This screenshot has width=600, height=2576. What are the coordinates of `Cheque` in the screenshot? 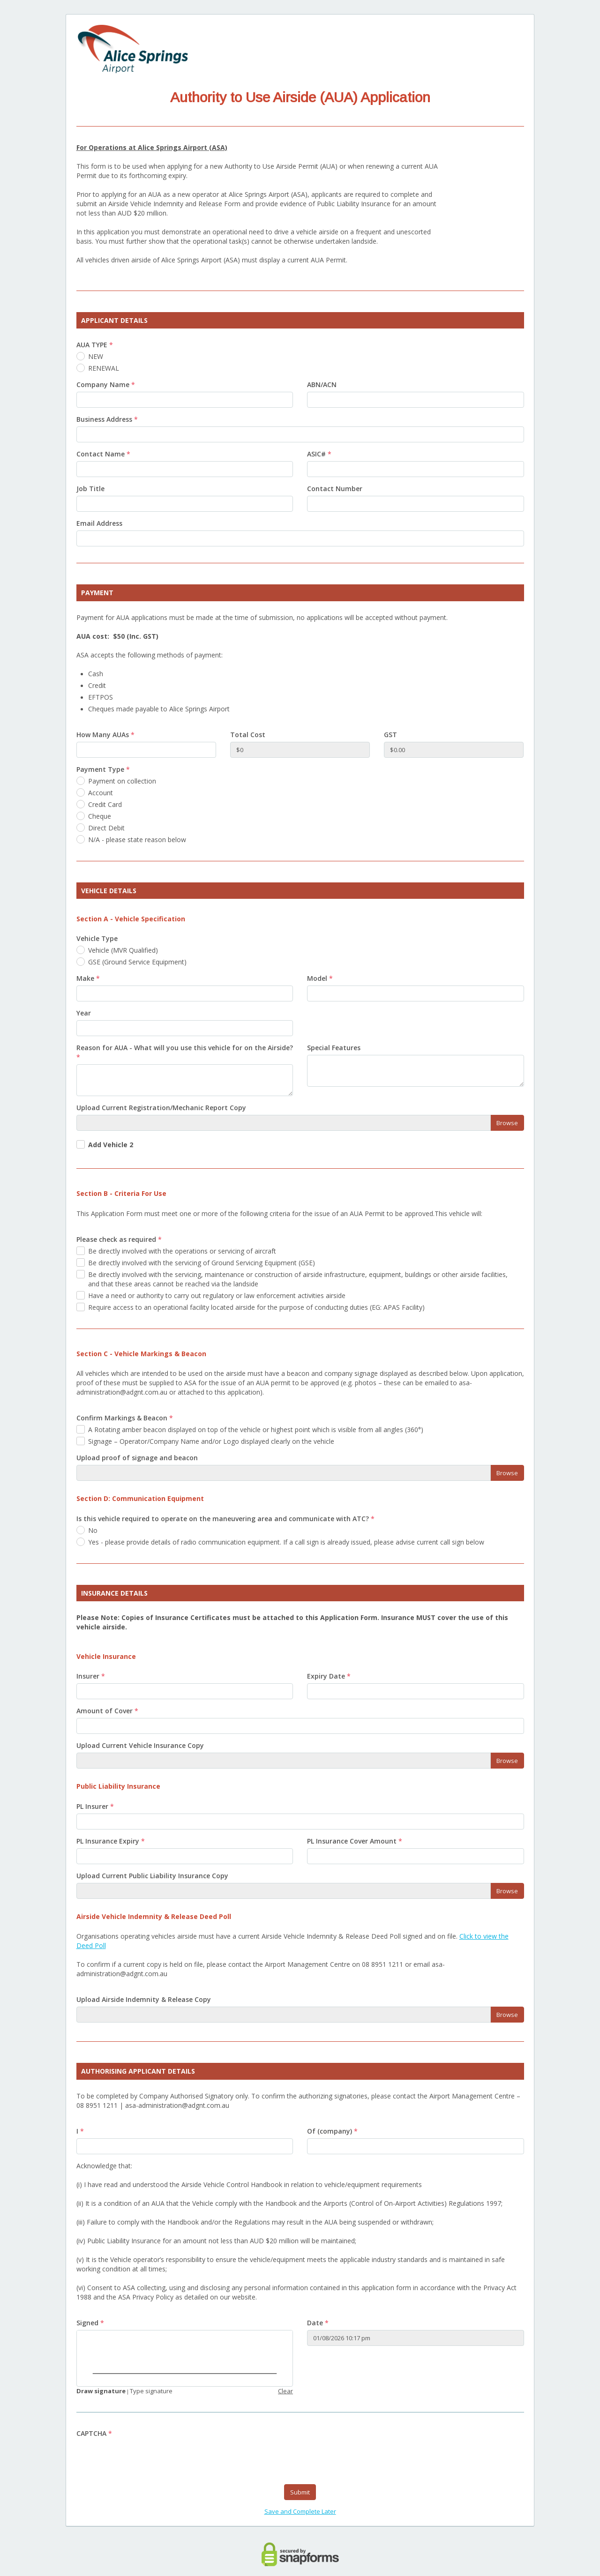 It's located at (99, 816).